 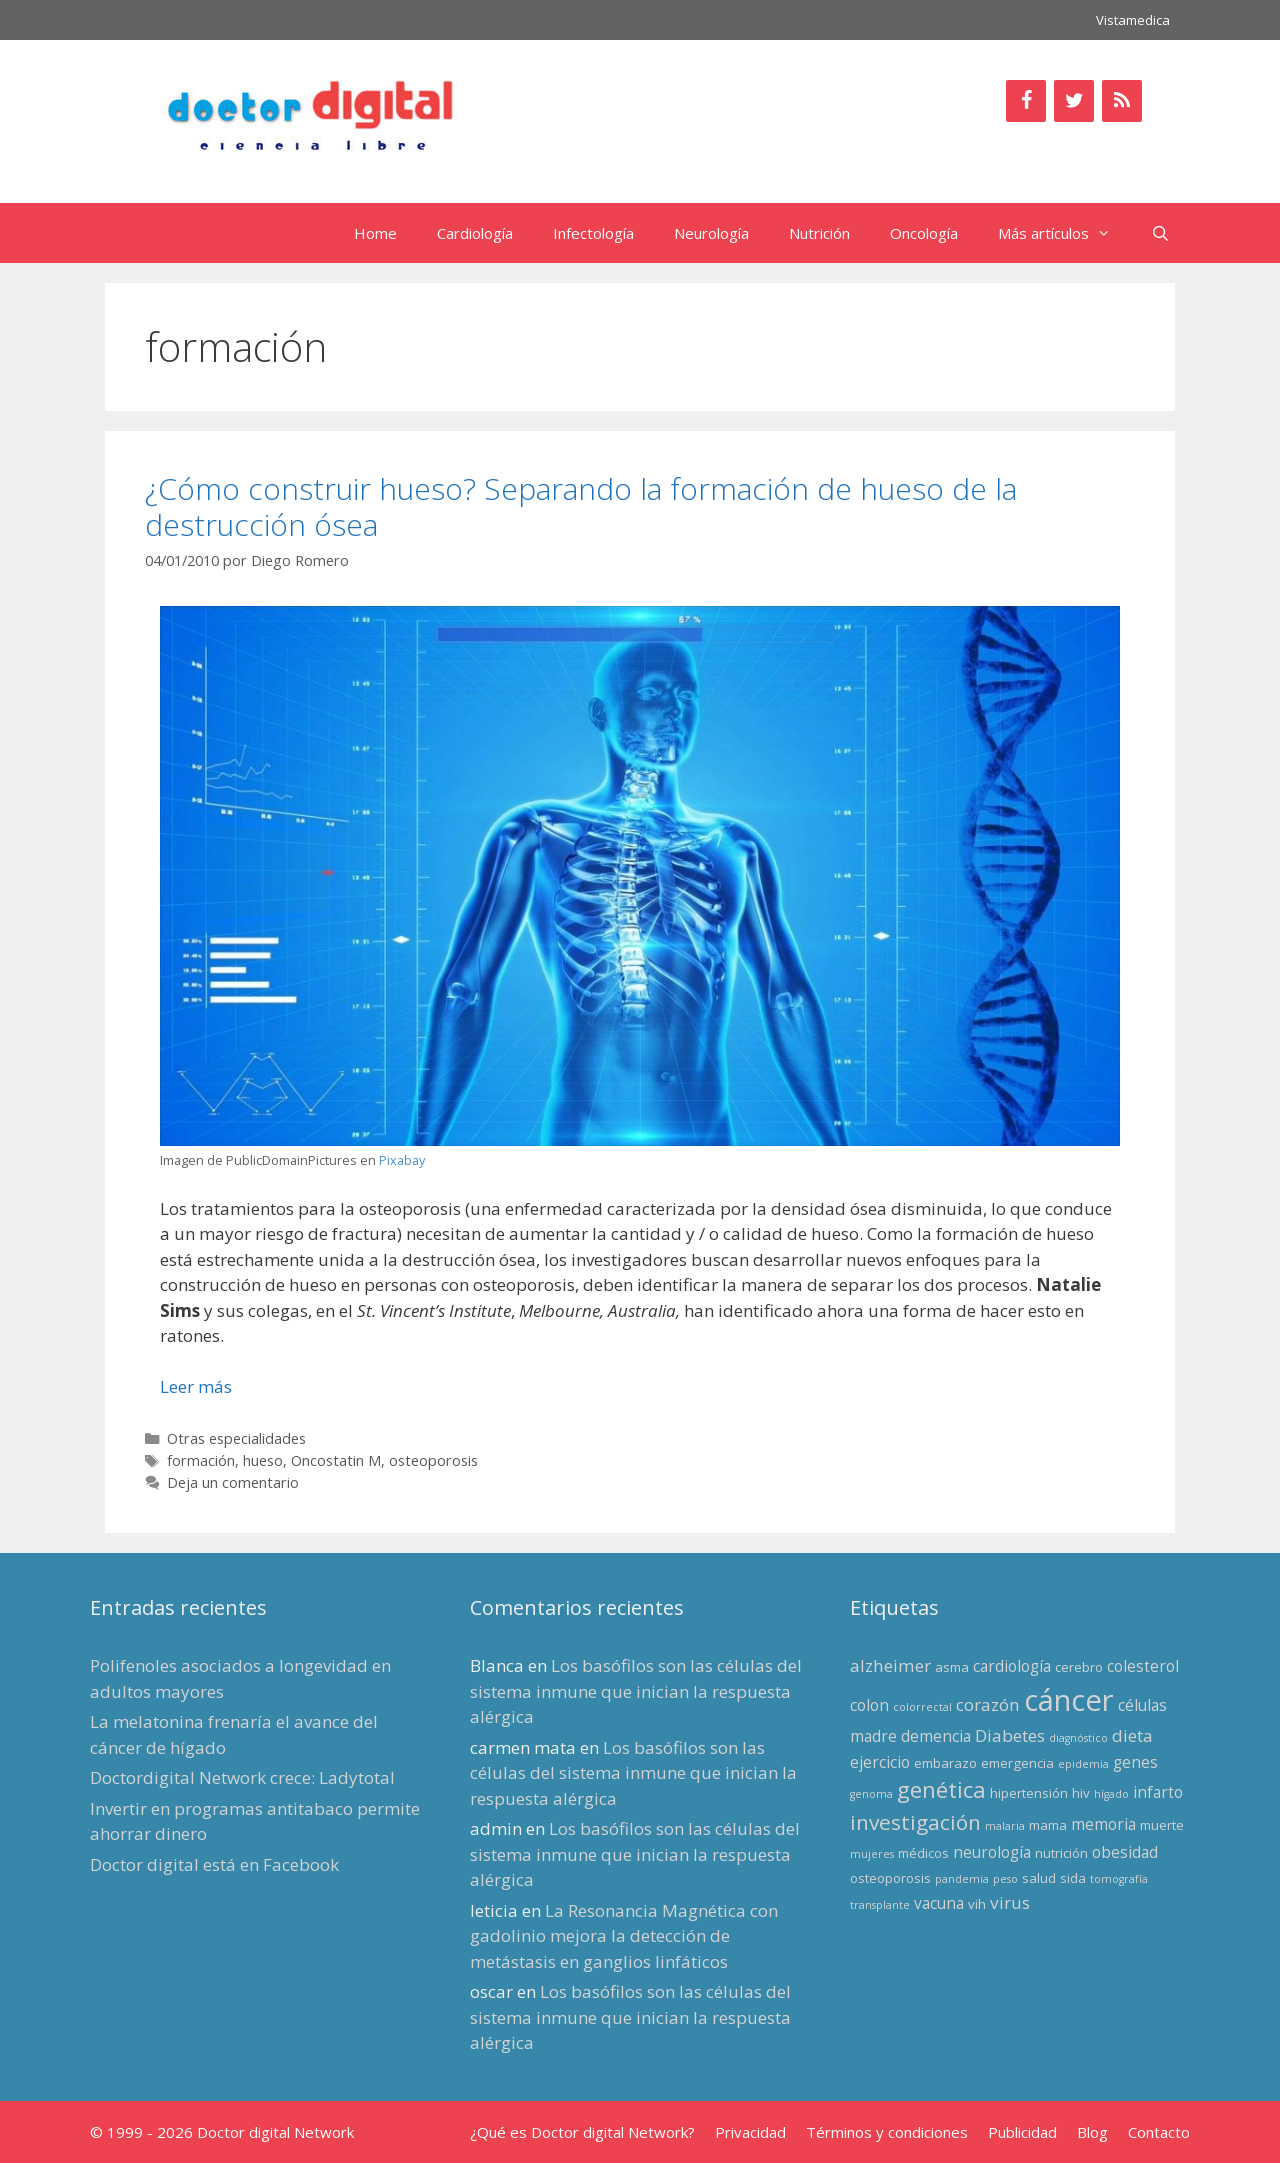 I want to click on Publicidad, so click(x=1022, y=2132).